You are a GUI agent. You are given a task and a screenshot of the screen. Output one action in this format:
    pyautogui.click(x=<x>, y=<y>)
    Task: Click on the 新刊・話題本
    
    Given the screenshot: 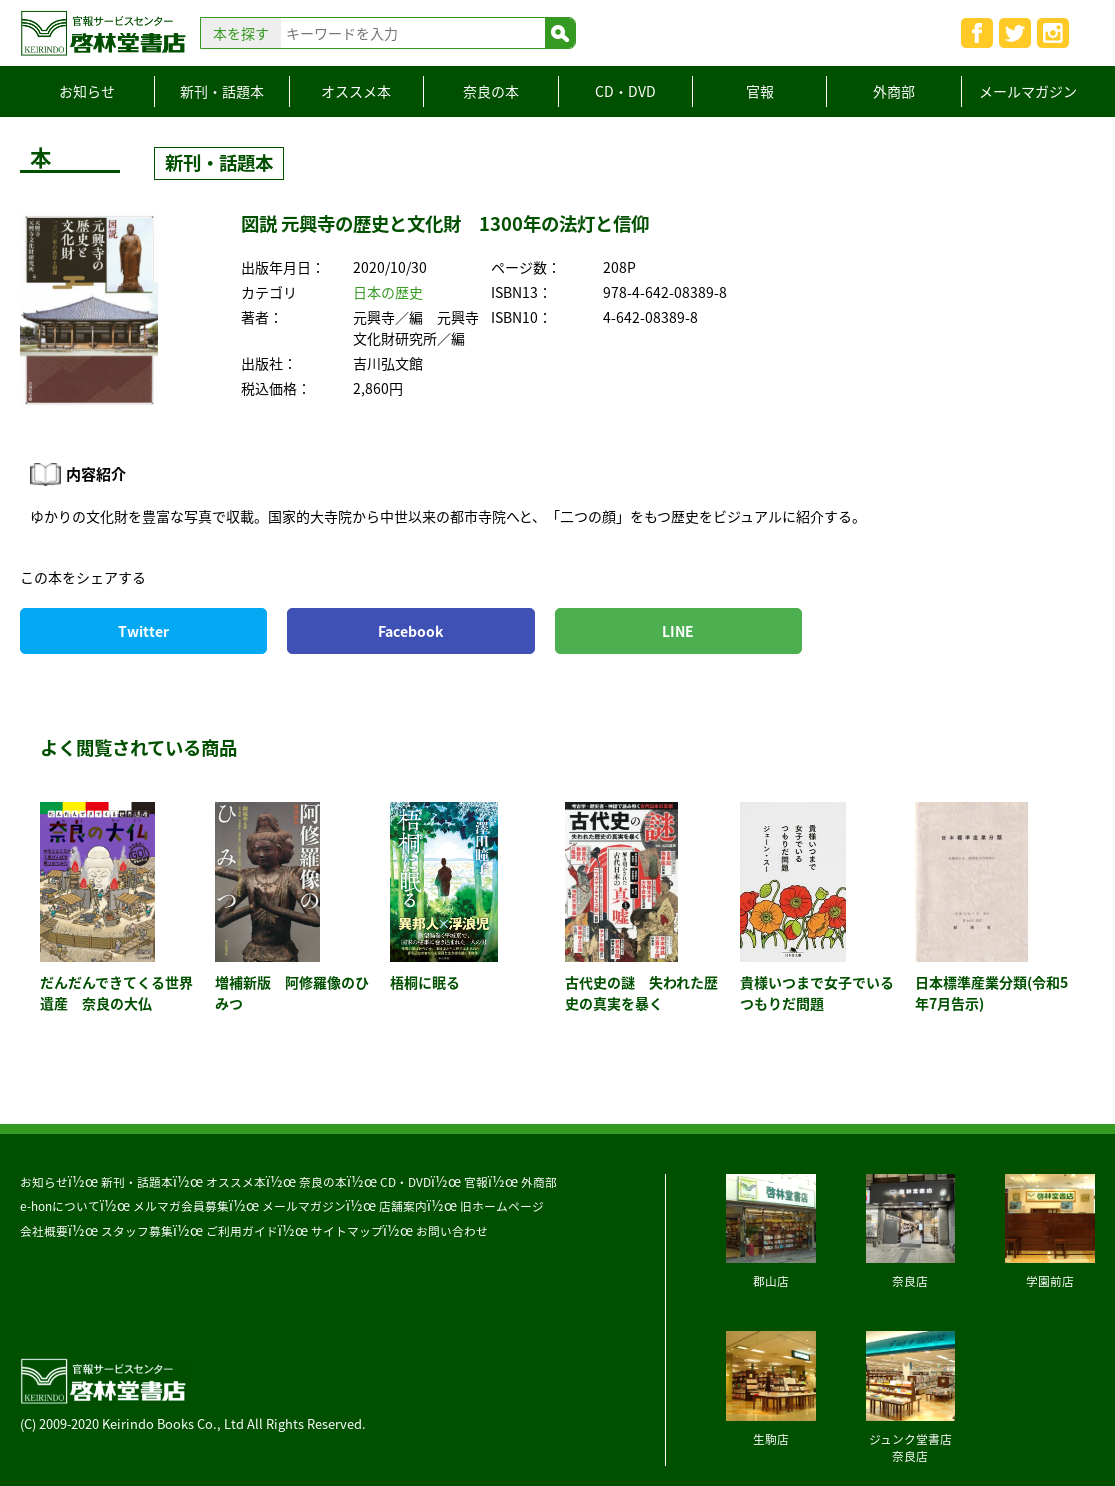 What is the action you would take?
    pyautogui.click(x=222, y=91)
    